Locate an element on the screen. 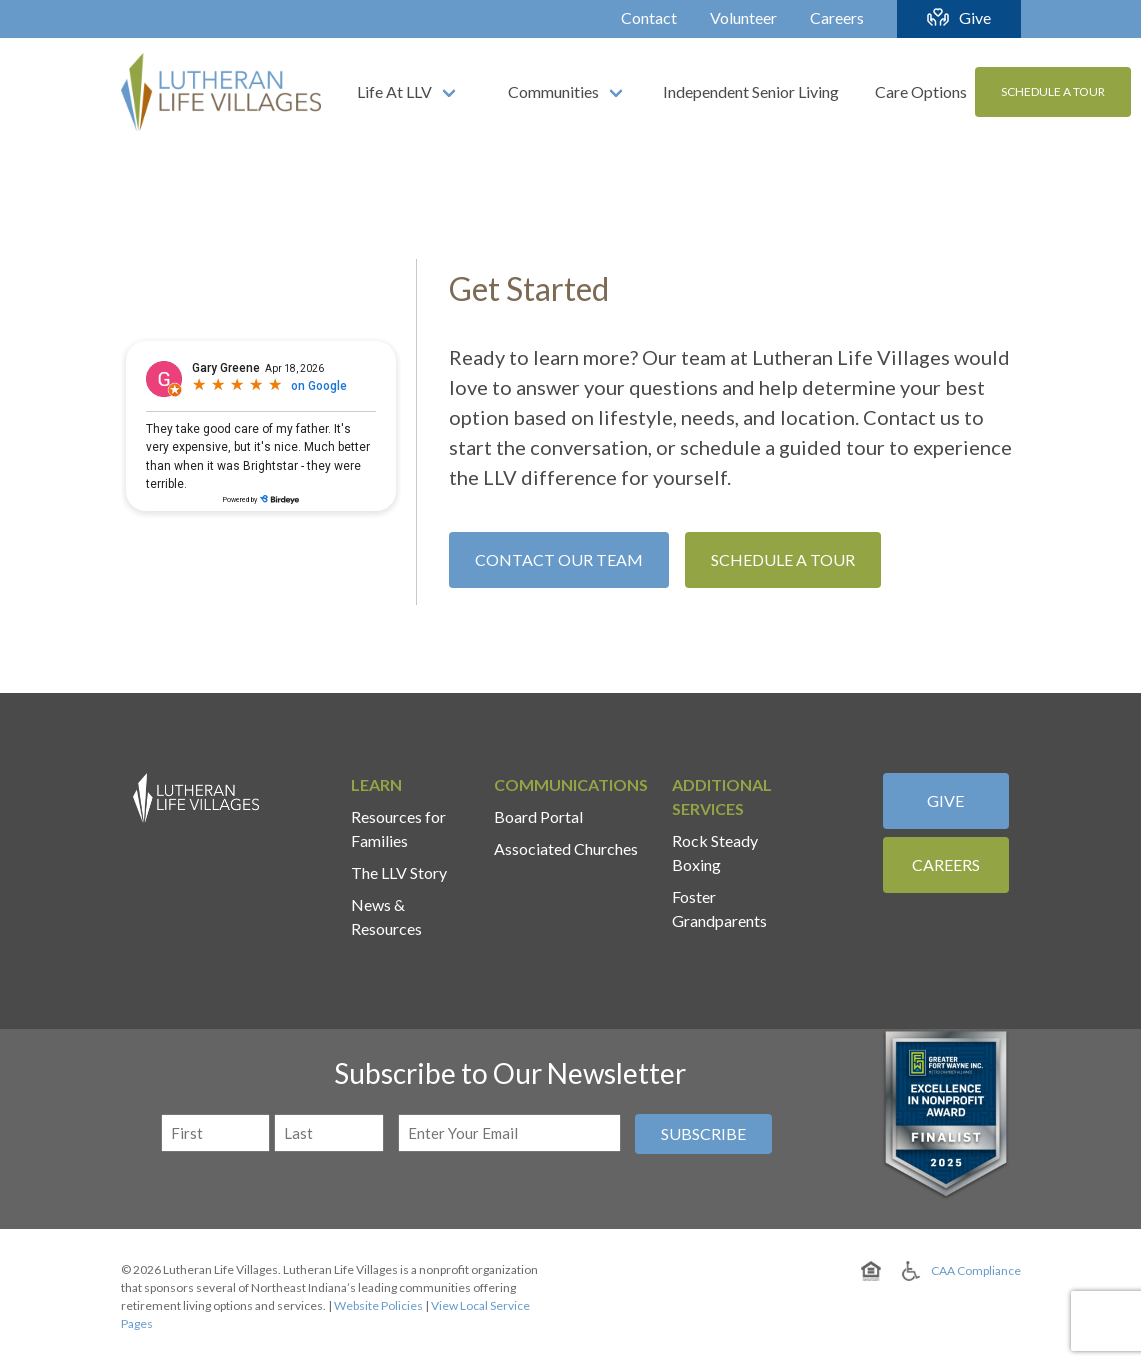 Image resolution: width=1141 pixels, height=1365 pixels. Careers is located at coordinates (837, 17).